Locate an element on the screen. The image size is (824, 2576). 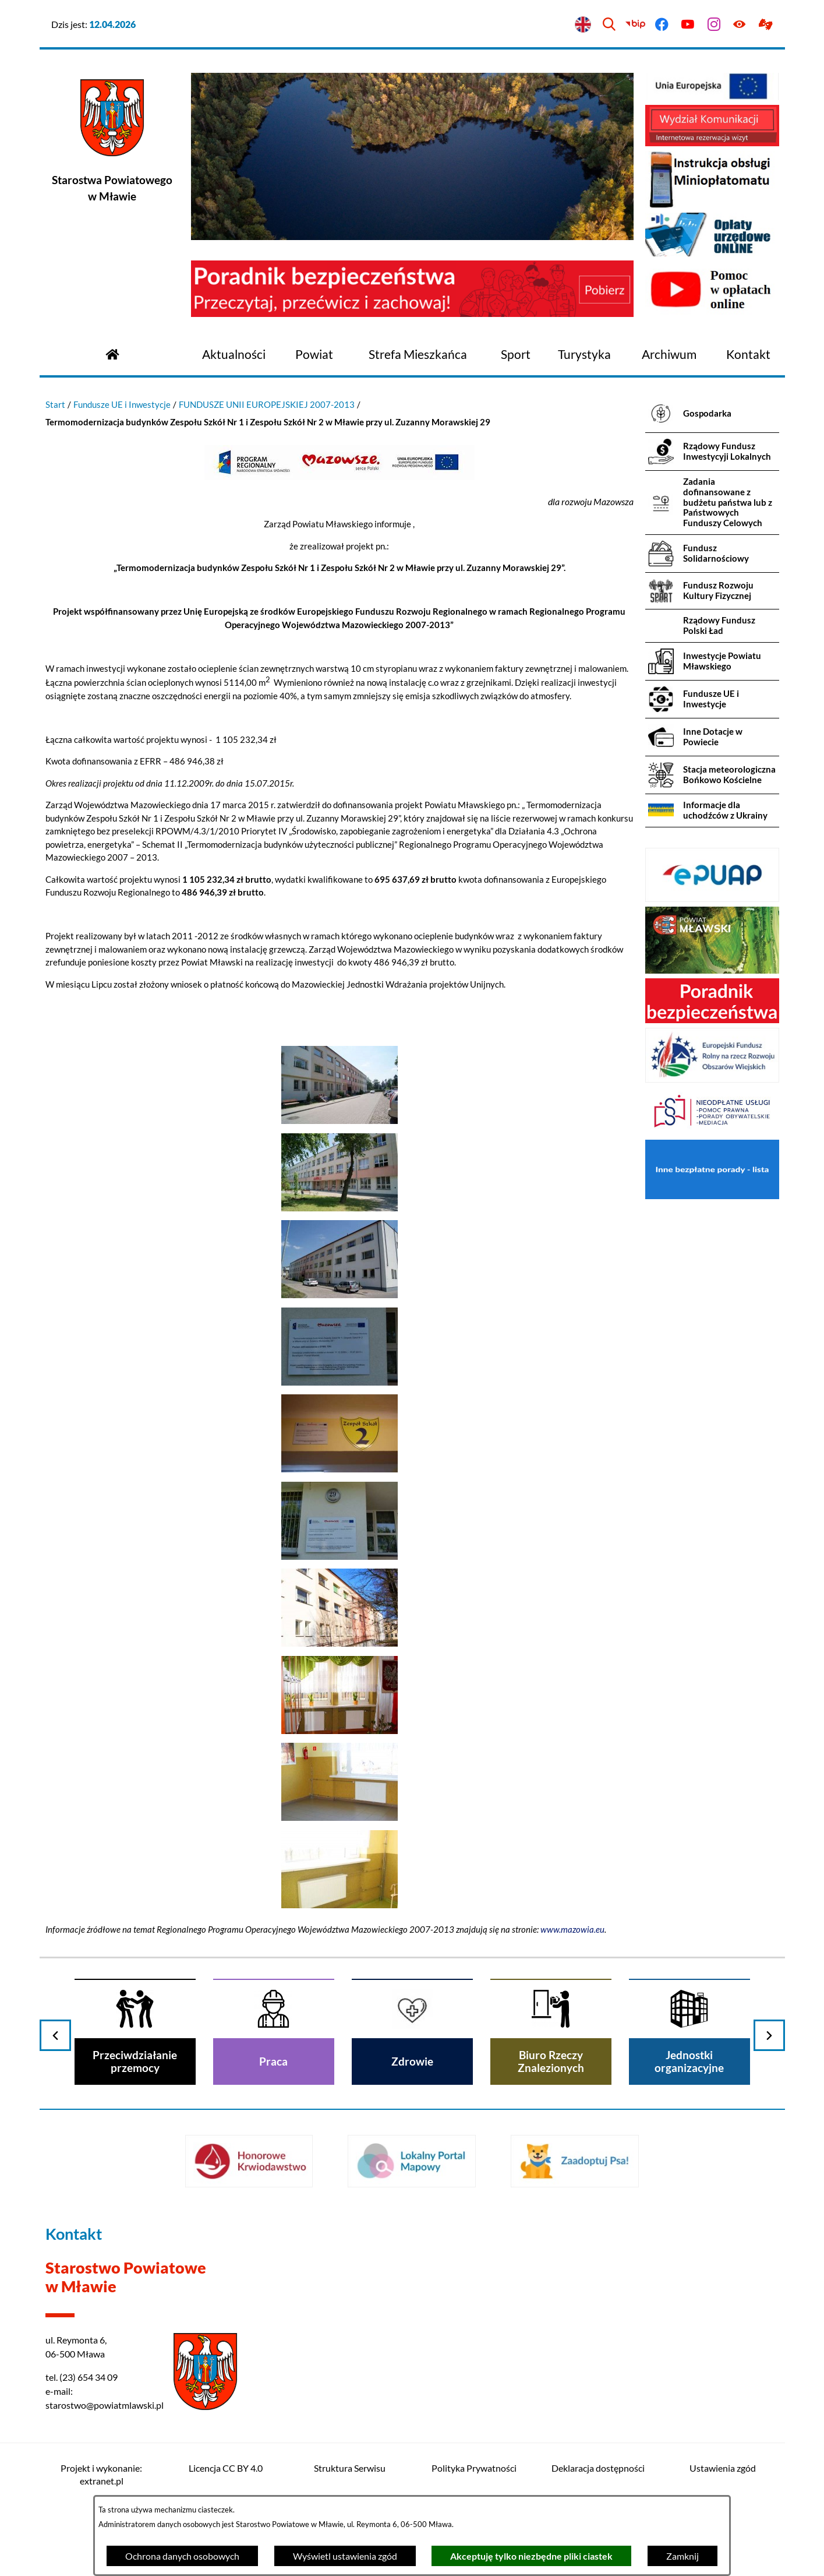
Zamknij is located at coordinates (682, 2555).